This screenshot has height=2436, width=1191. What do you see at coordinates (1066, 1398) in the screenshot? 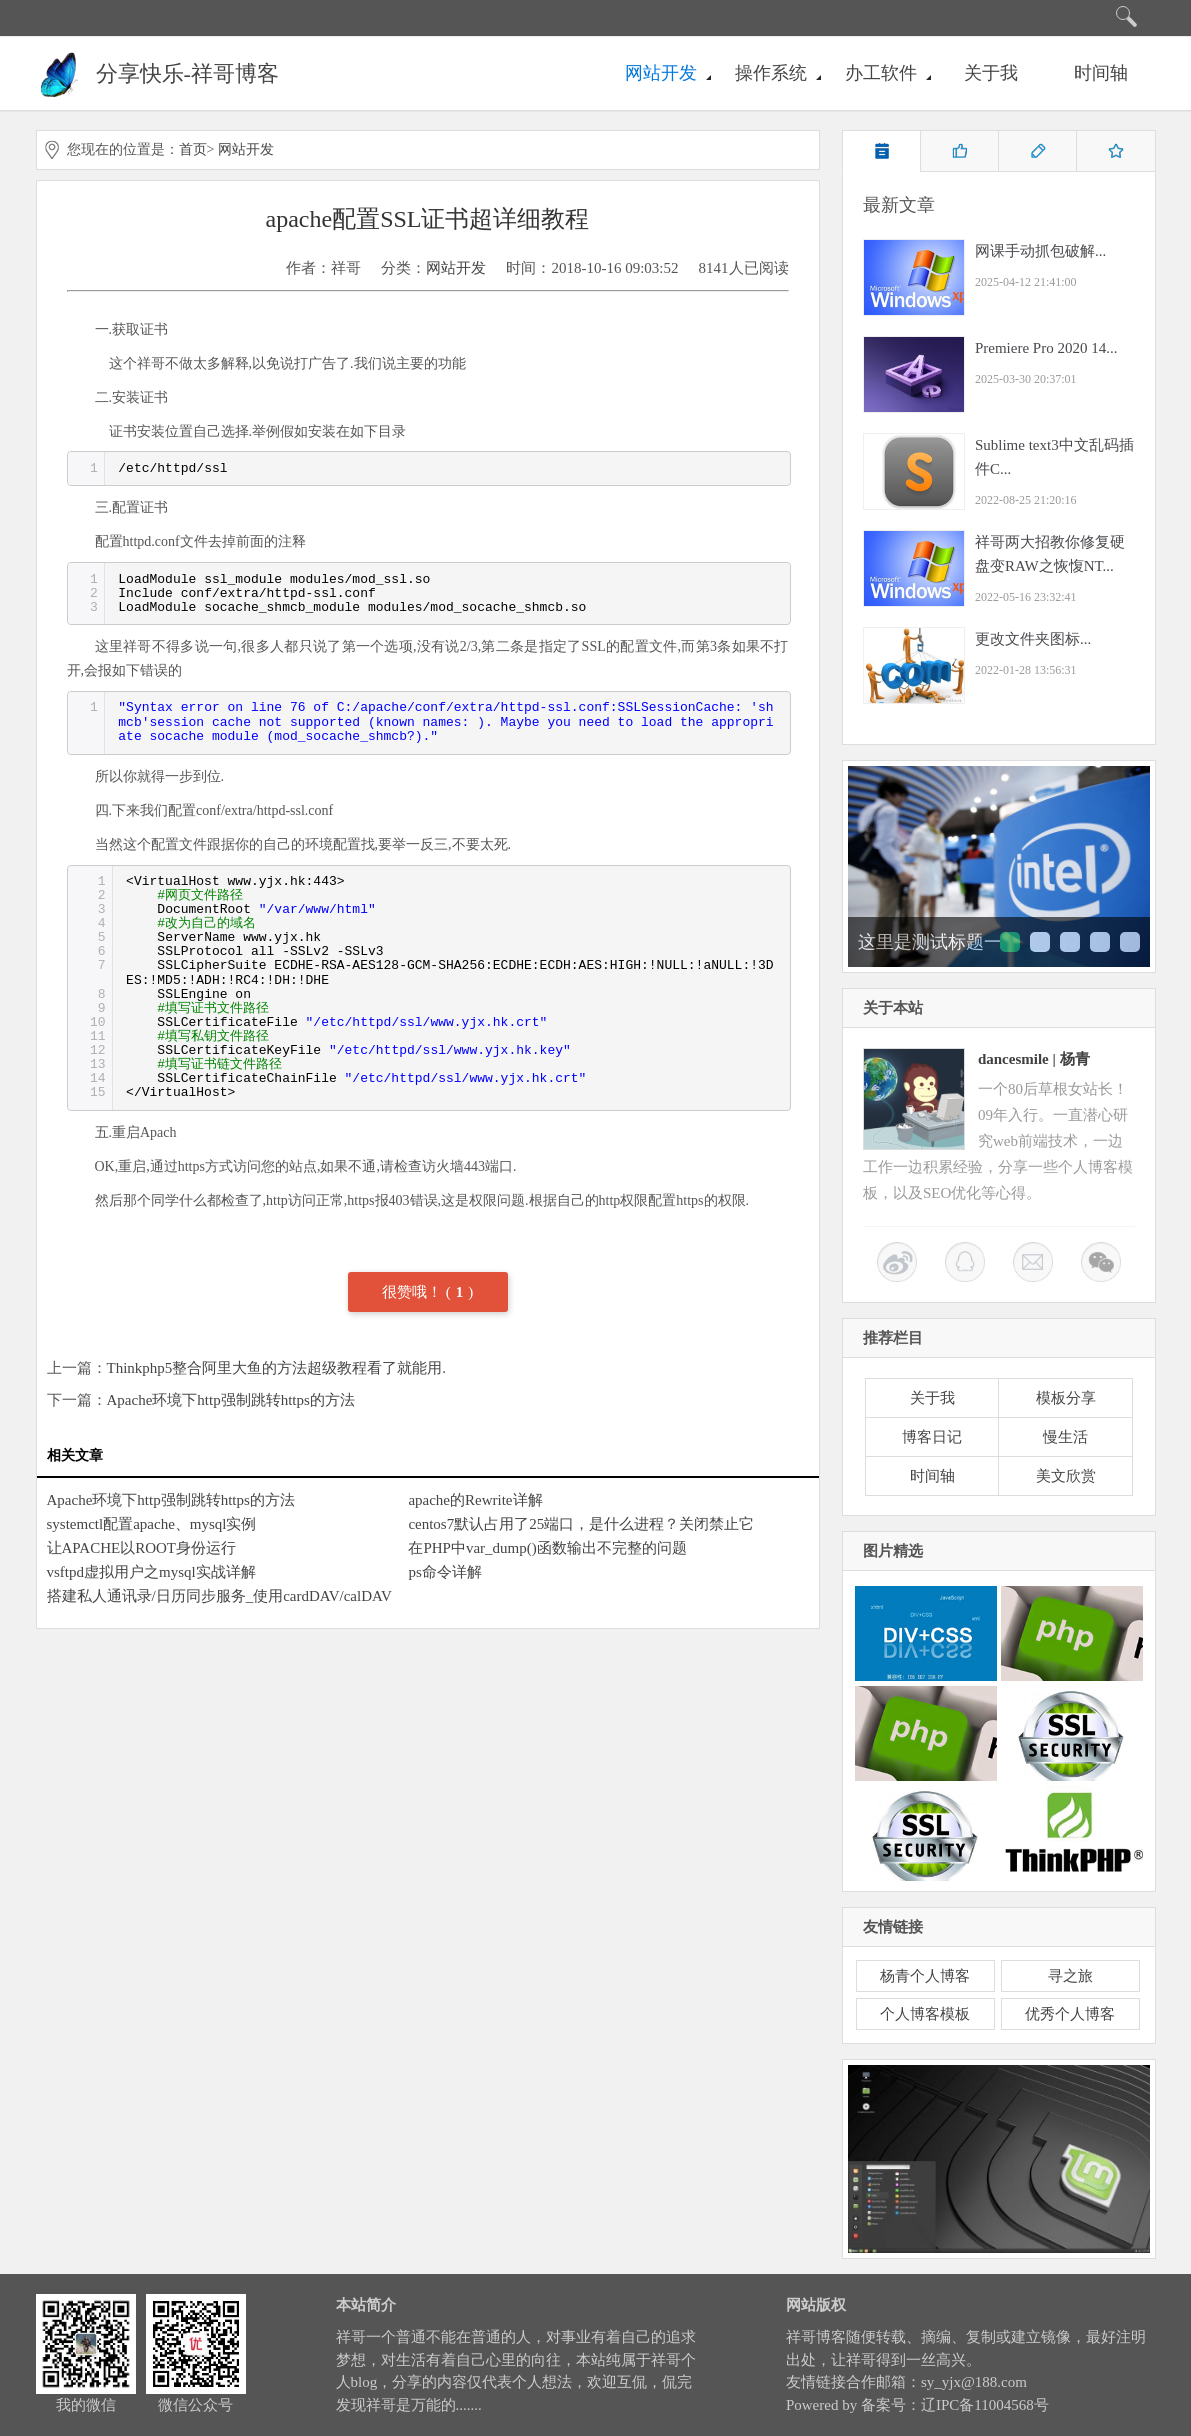
I see `模板分享` at bounding box center [1066, 1398].